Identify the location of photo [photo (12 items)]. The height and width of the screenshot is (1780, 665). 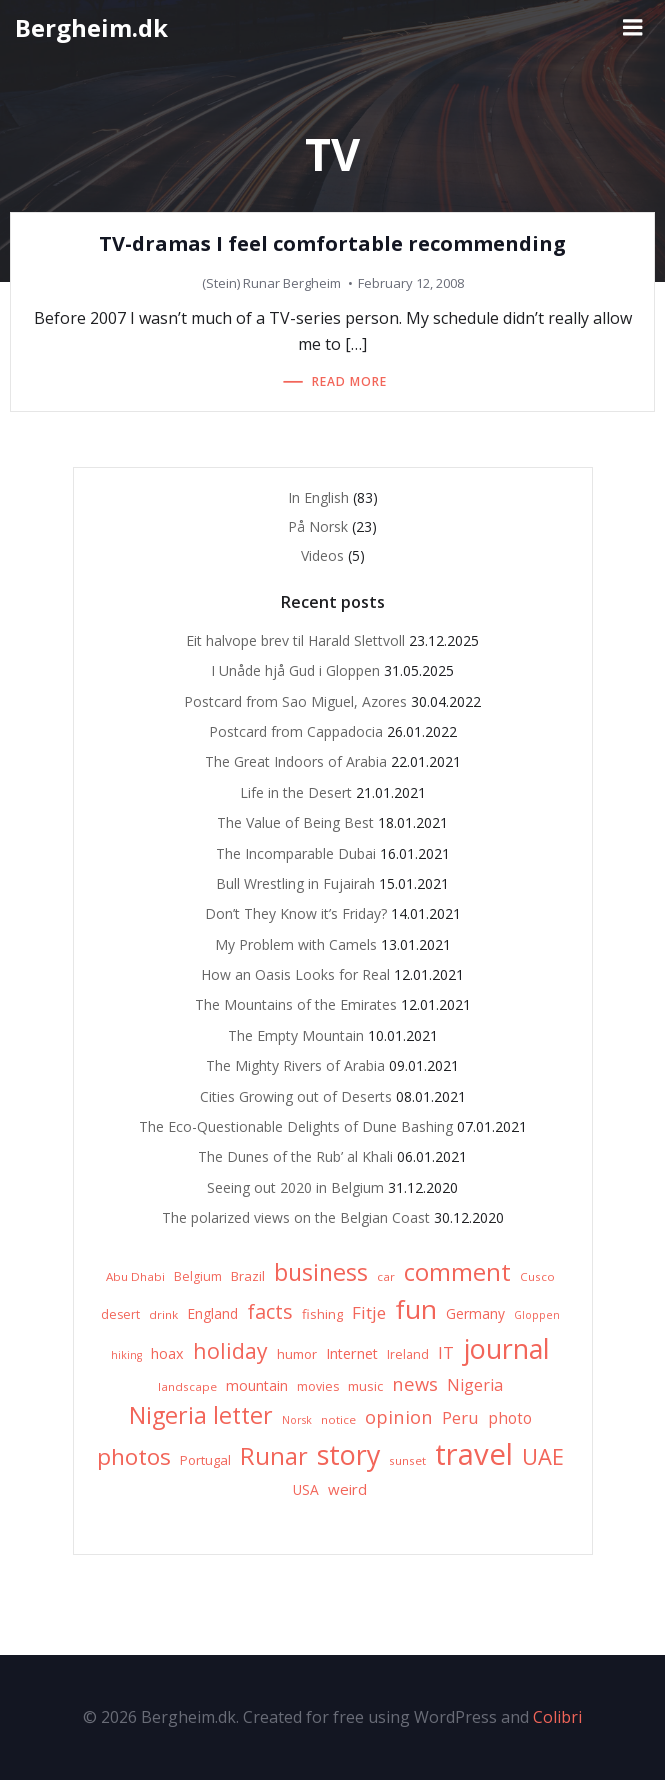
(510, 1418).